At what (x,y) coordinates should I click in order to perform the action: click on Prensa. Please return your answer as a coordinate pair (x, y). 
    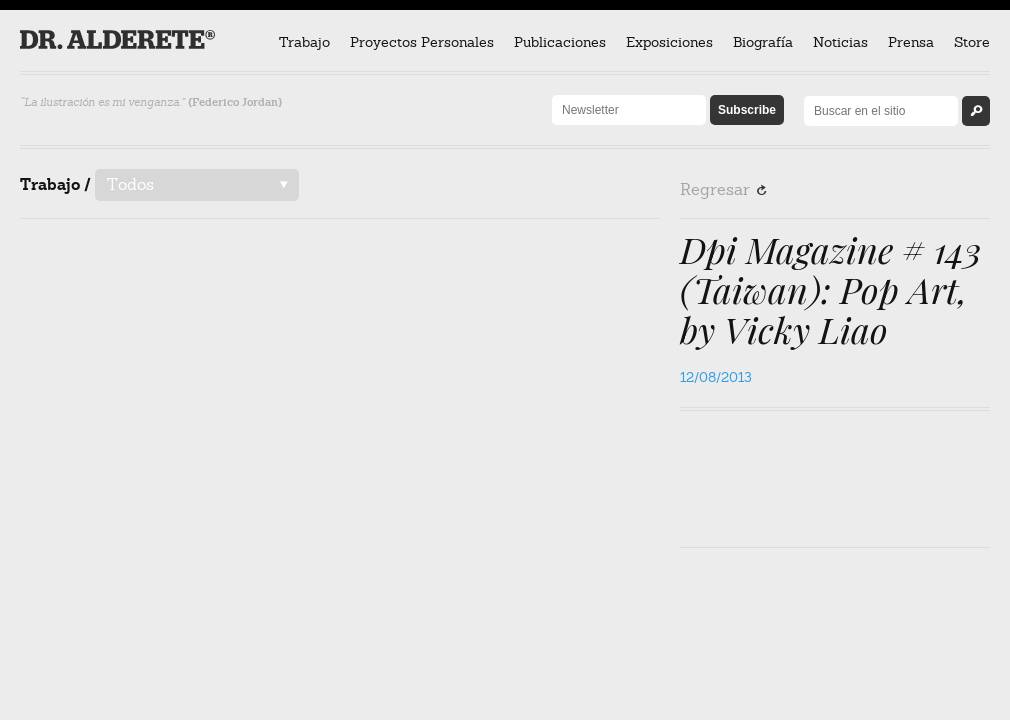
    Looking at the image, I should click on (911, 42).